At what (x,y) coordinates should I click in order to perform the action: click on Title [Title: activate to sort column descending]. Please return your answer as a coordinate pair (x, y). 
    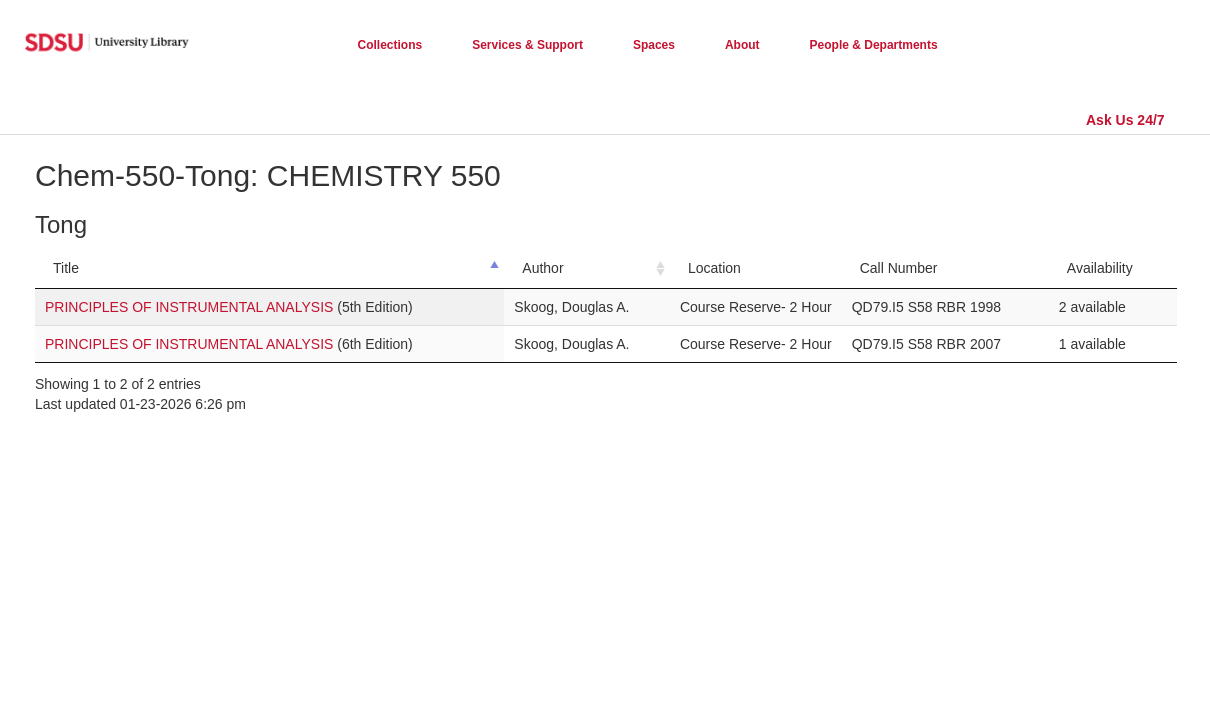
    Looking at the image, I should click on (66, 268).